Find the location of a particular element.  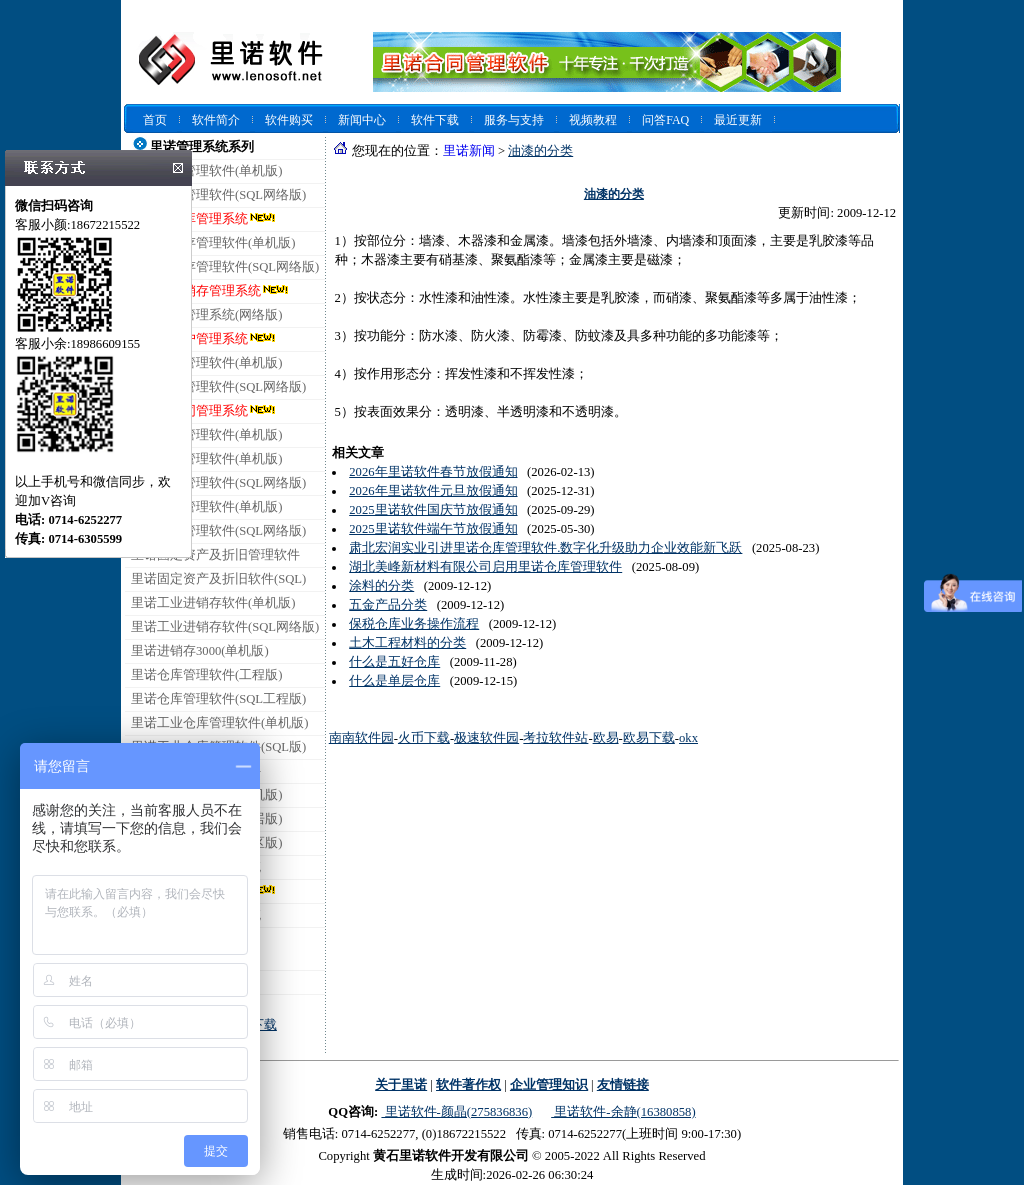

里诺仓库管理软件(SQL网络版) is located at coordinates (218, 195).